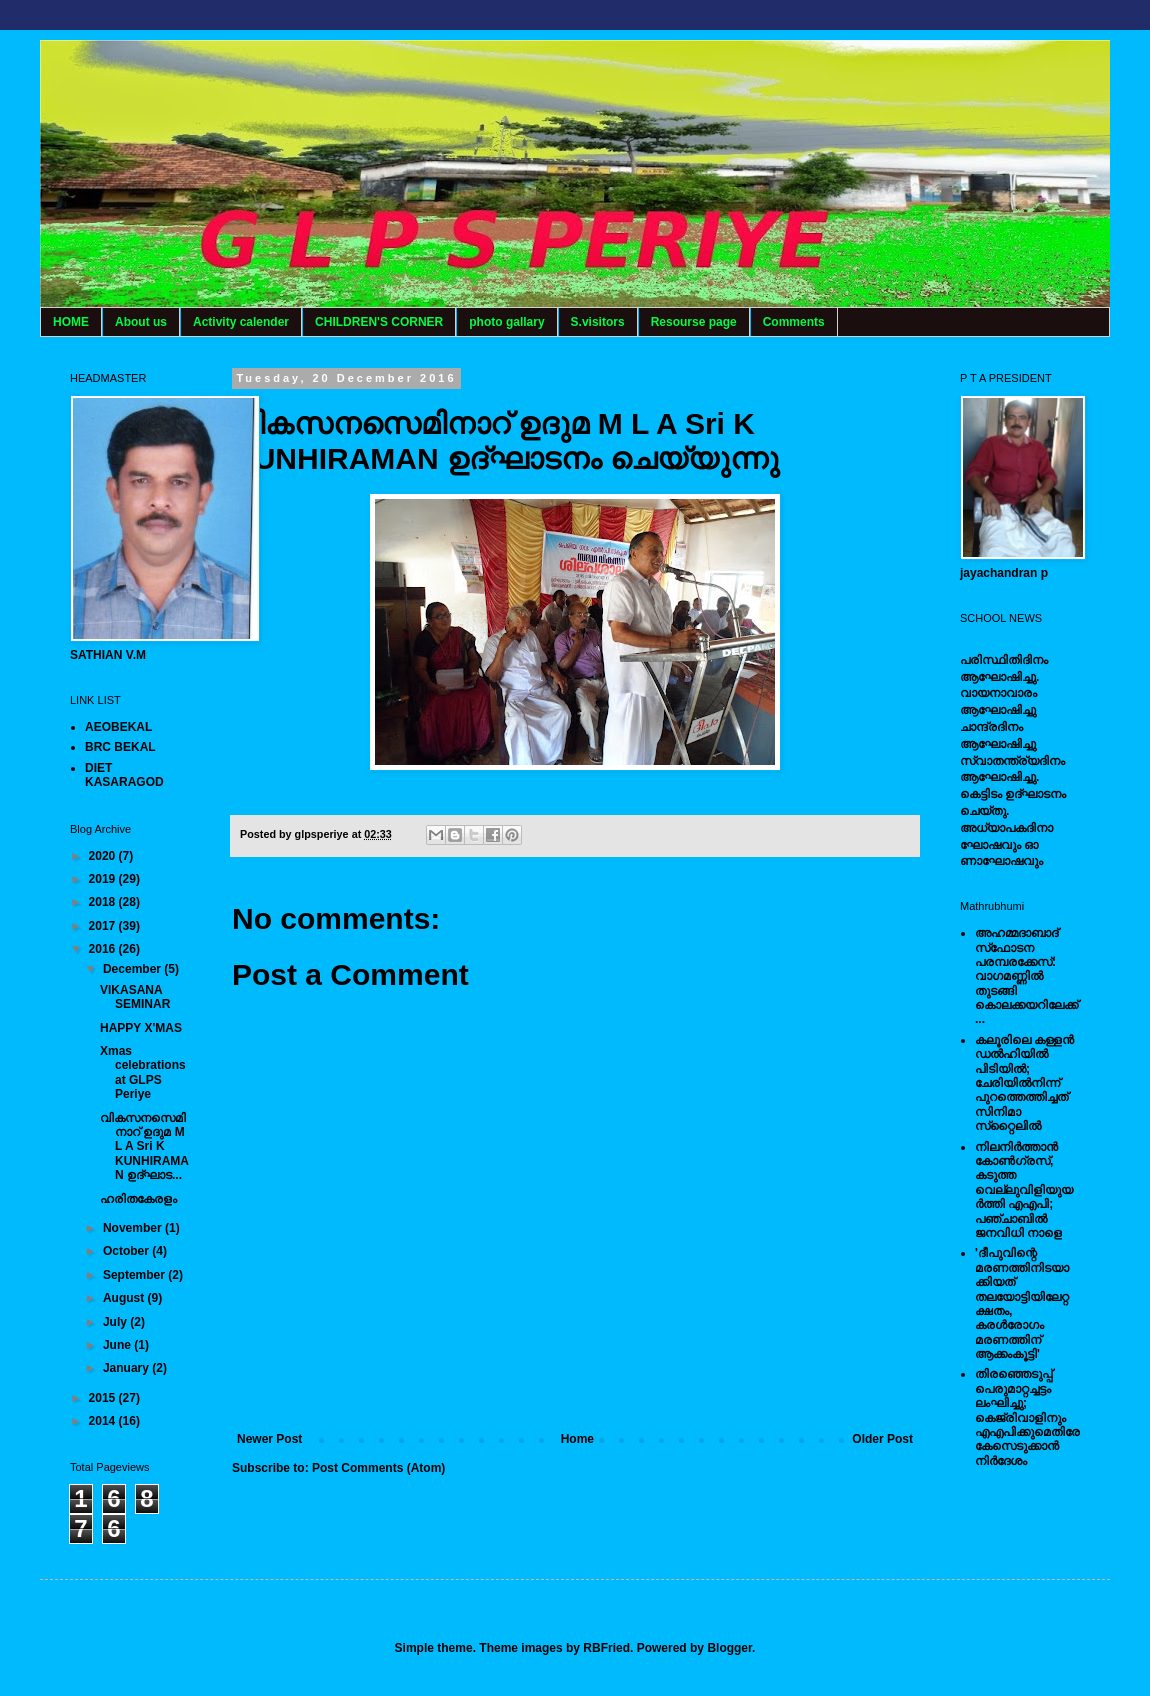 This screenshot has height=1696, width=1150. I want to click on S.visitors, so click(598, 322).